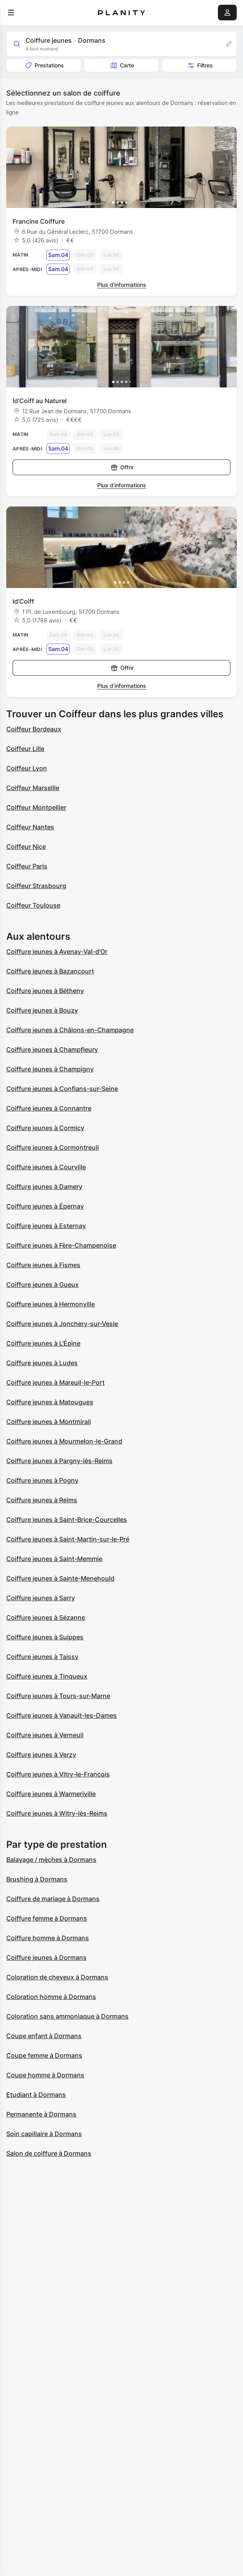  I want to click on Coloration de cheveux à Dormans, so click(57, 1977).